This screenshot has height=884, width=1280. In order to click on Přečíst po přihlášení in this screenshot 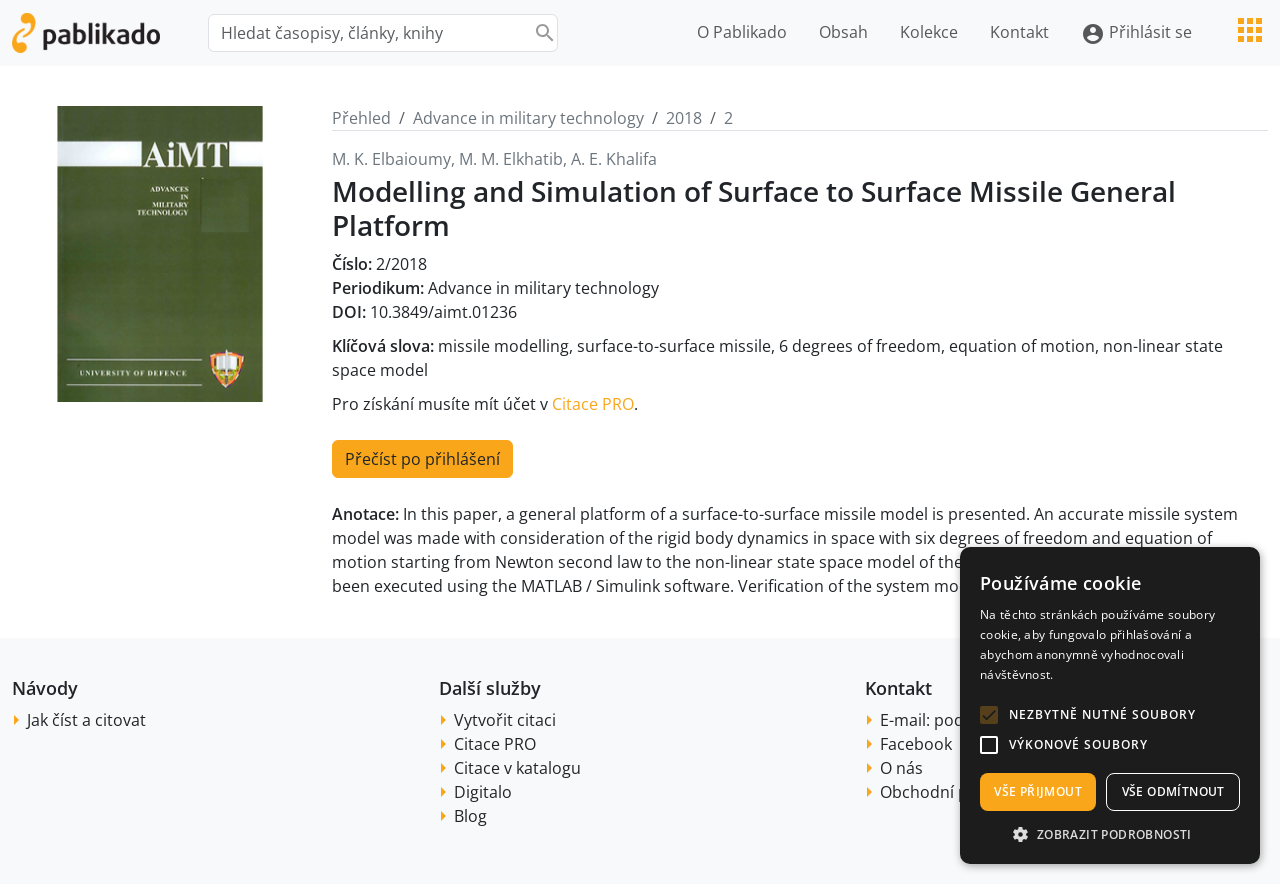, I will do `click(422, 459)`.